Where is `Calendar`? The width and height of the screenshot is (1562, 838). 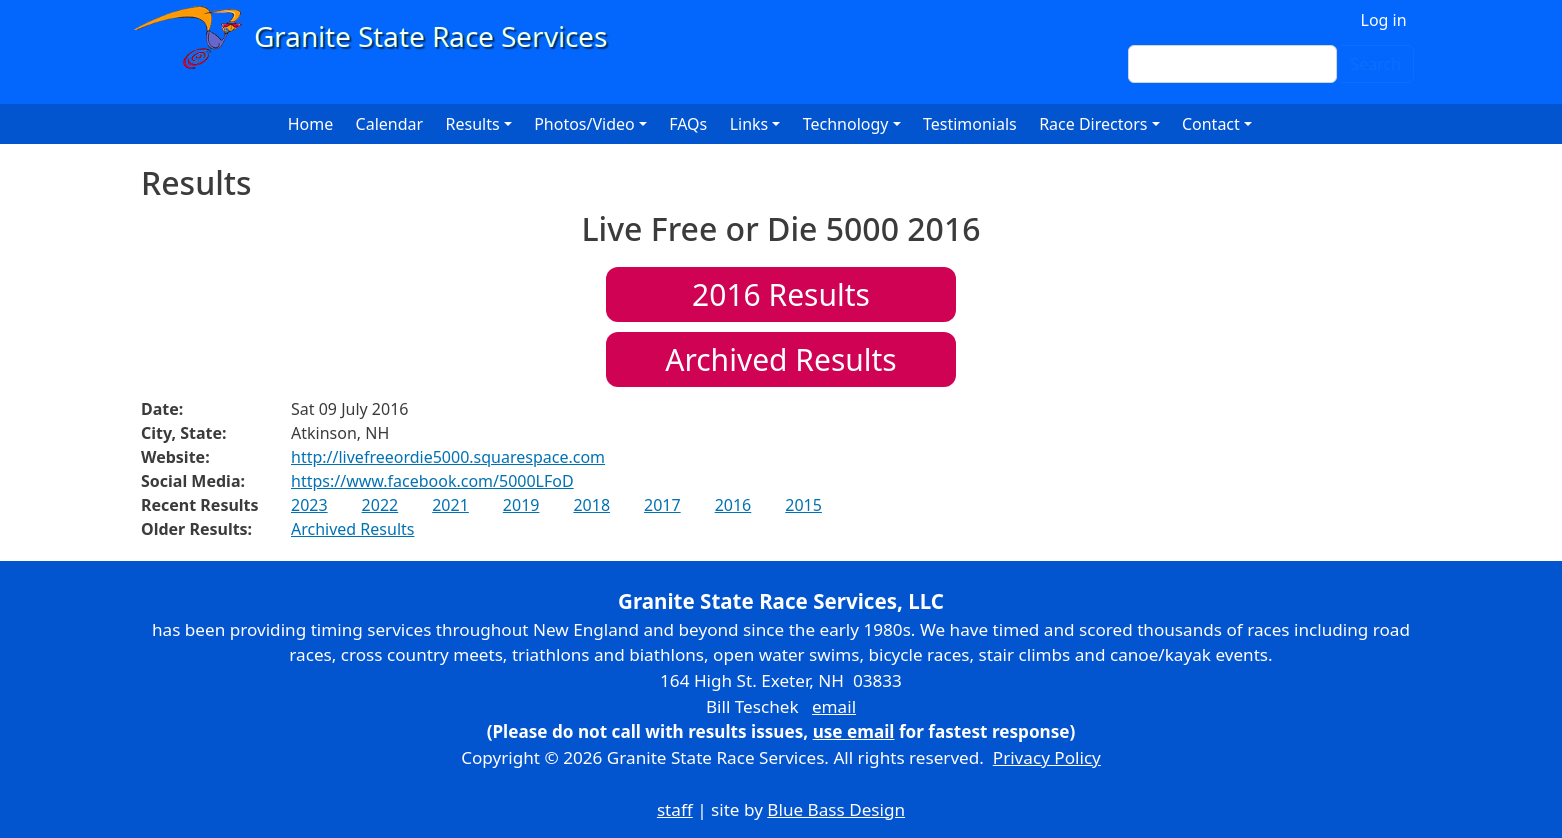
Calendar is located at coordinates (390, 124).